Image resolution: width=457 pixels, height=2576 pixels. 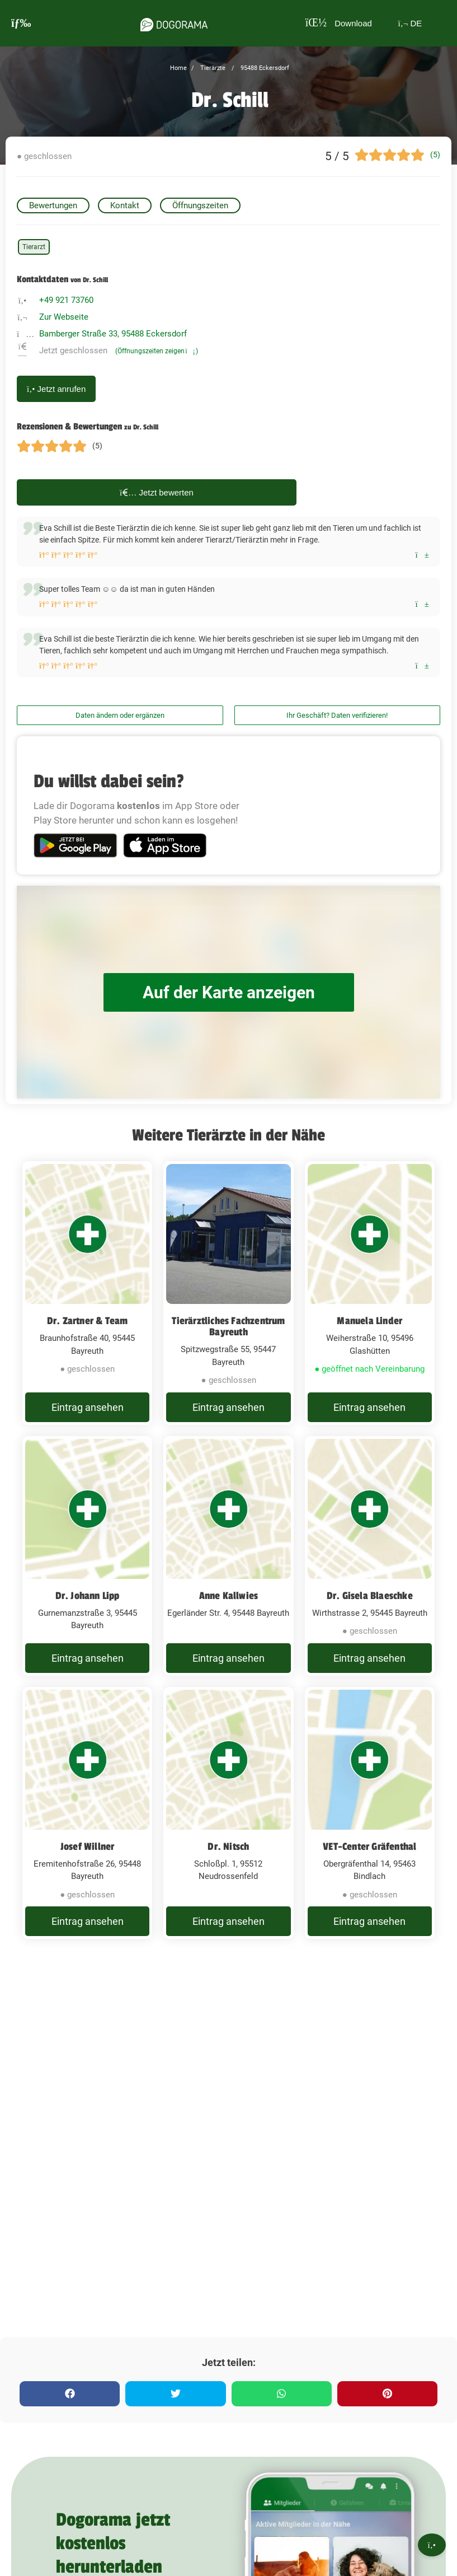 What do you see at coordinates (229, 992) in the screenshot?
I see `Auf der Karte anzeigen` at bounding box center [229, 992].